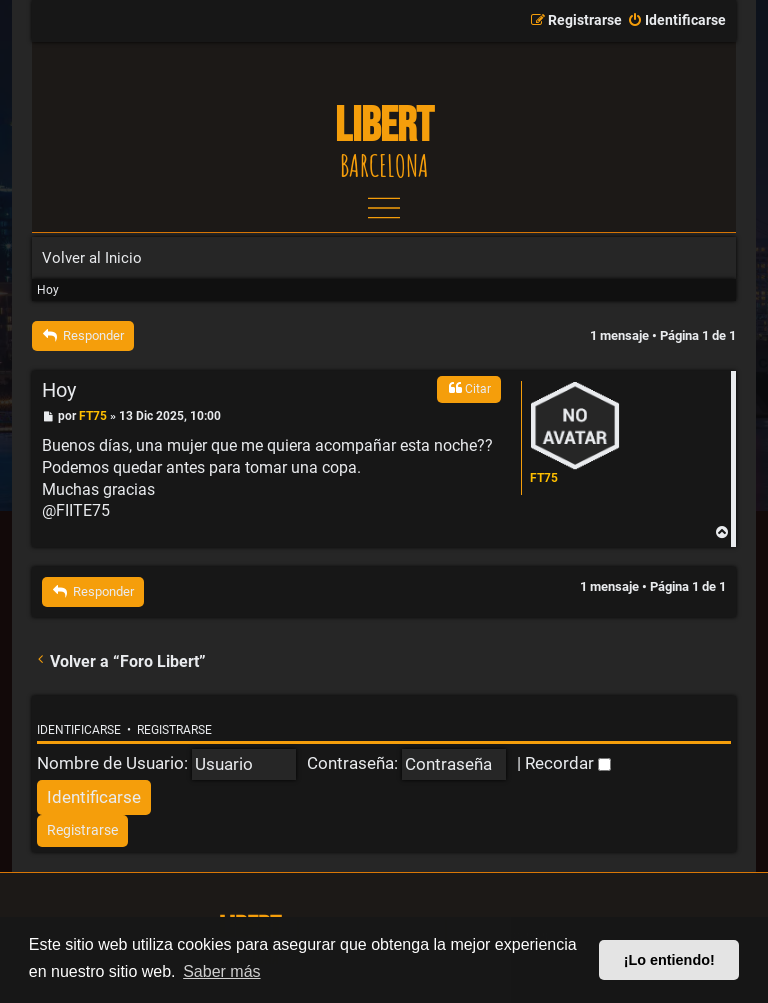 Image resolution: width=768 pixels, height=1003 pixels. I want to click on Hoy, so click(48, 290).